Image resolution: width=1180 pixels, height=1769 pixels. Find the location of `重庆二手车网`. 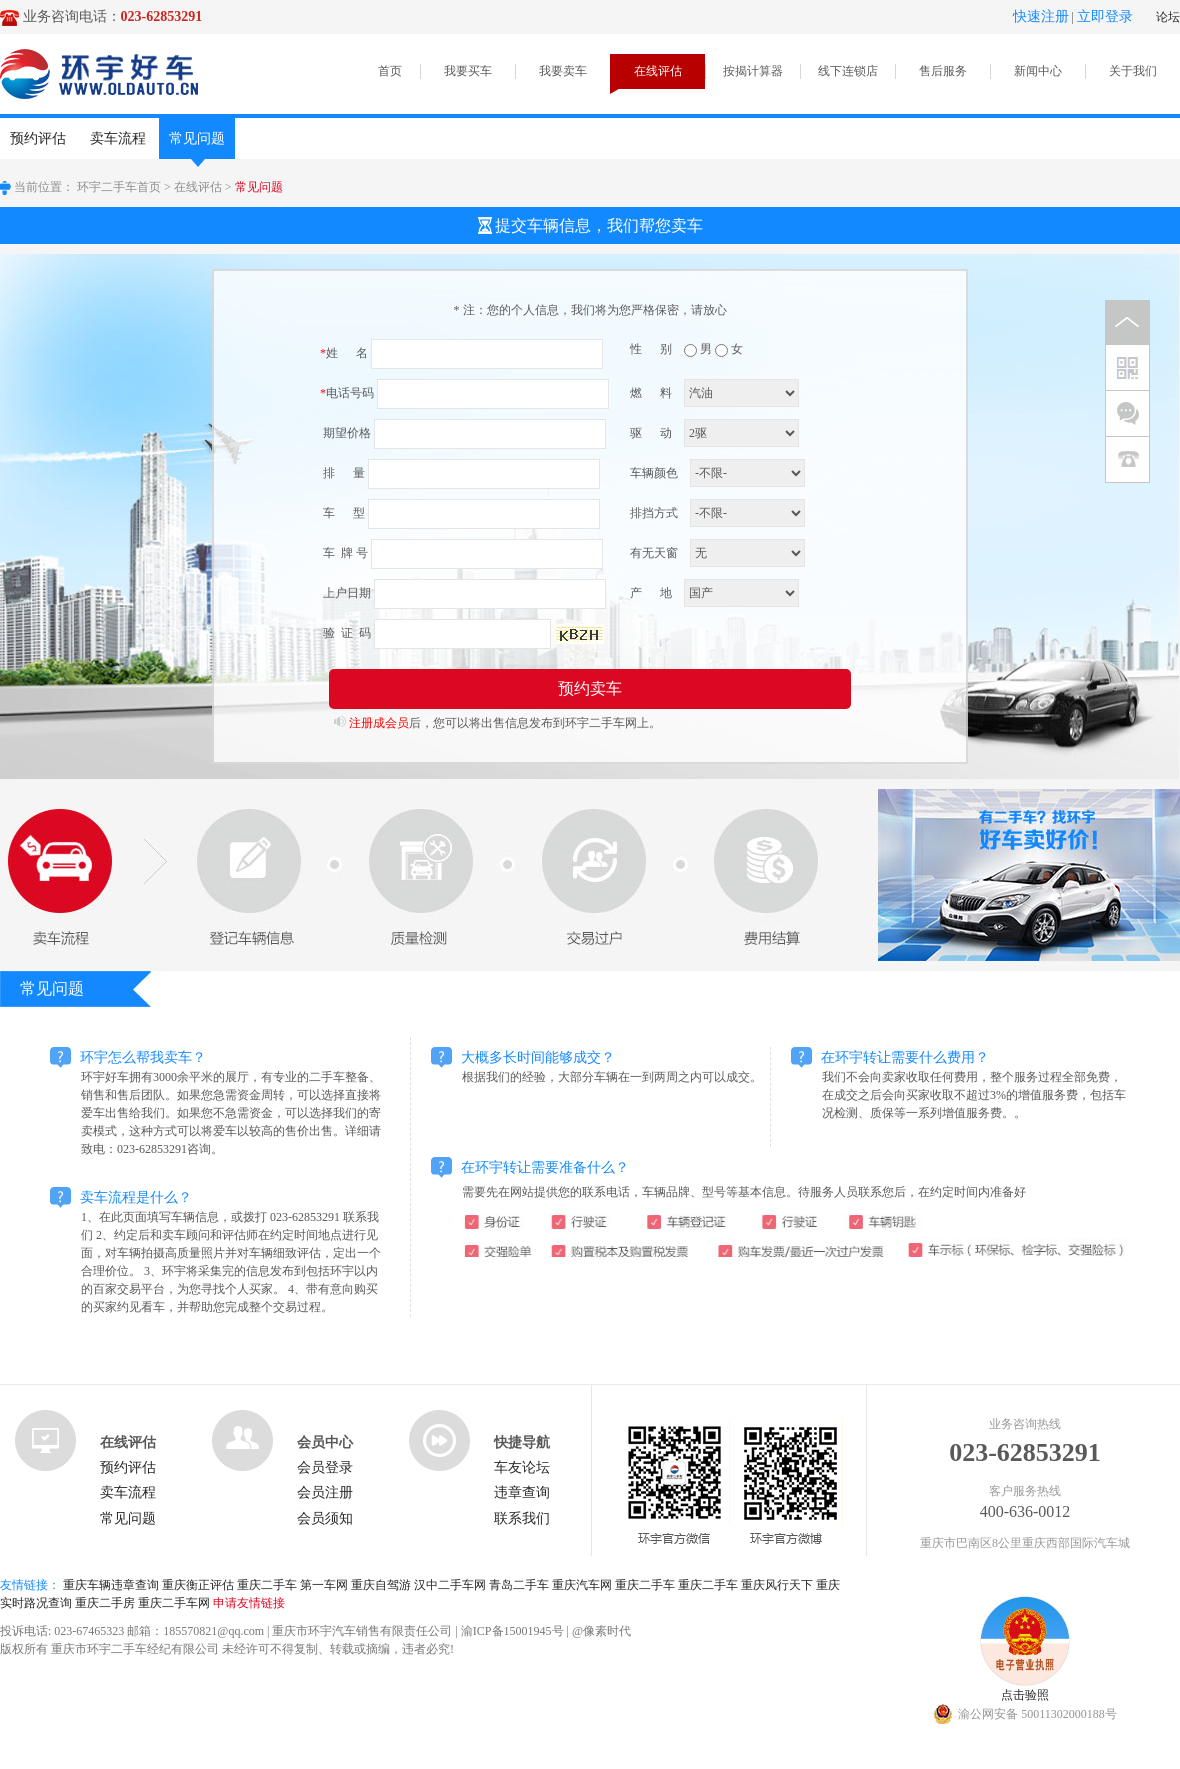

重庆二手车网 is located at coordinates (174, 1603).